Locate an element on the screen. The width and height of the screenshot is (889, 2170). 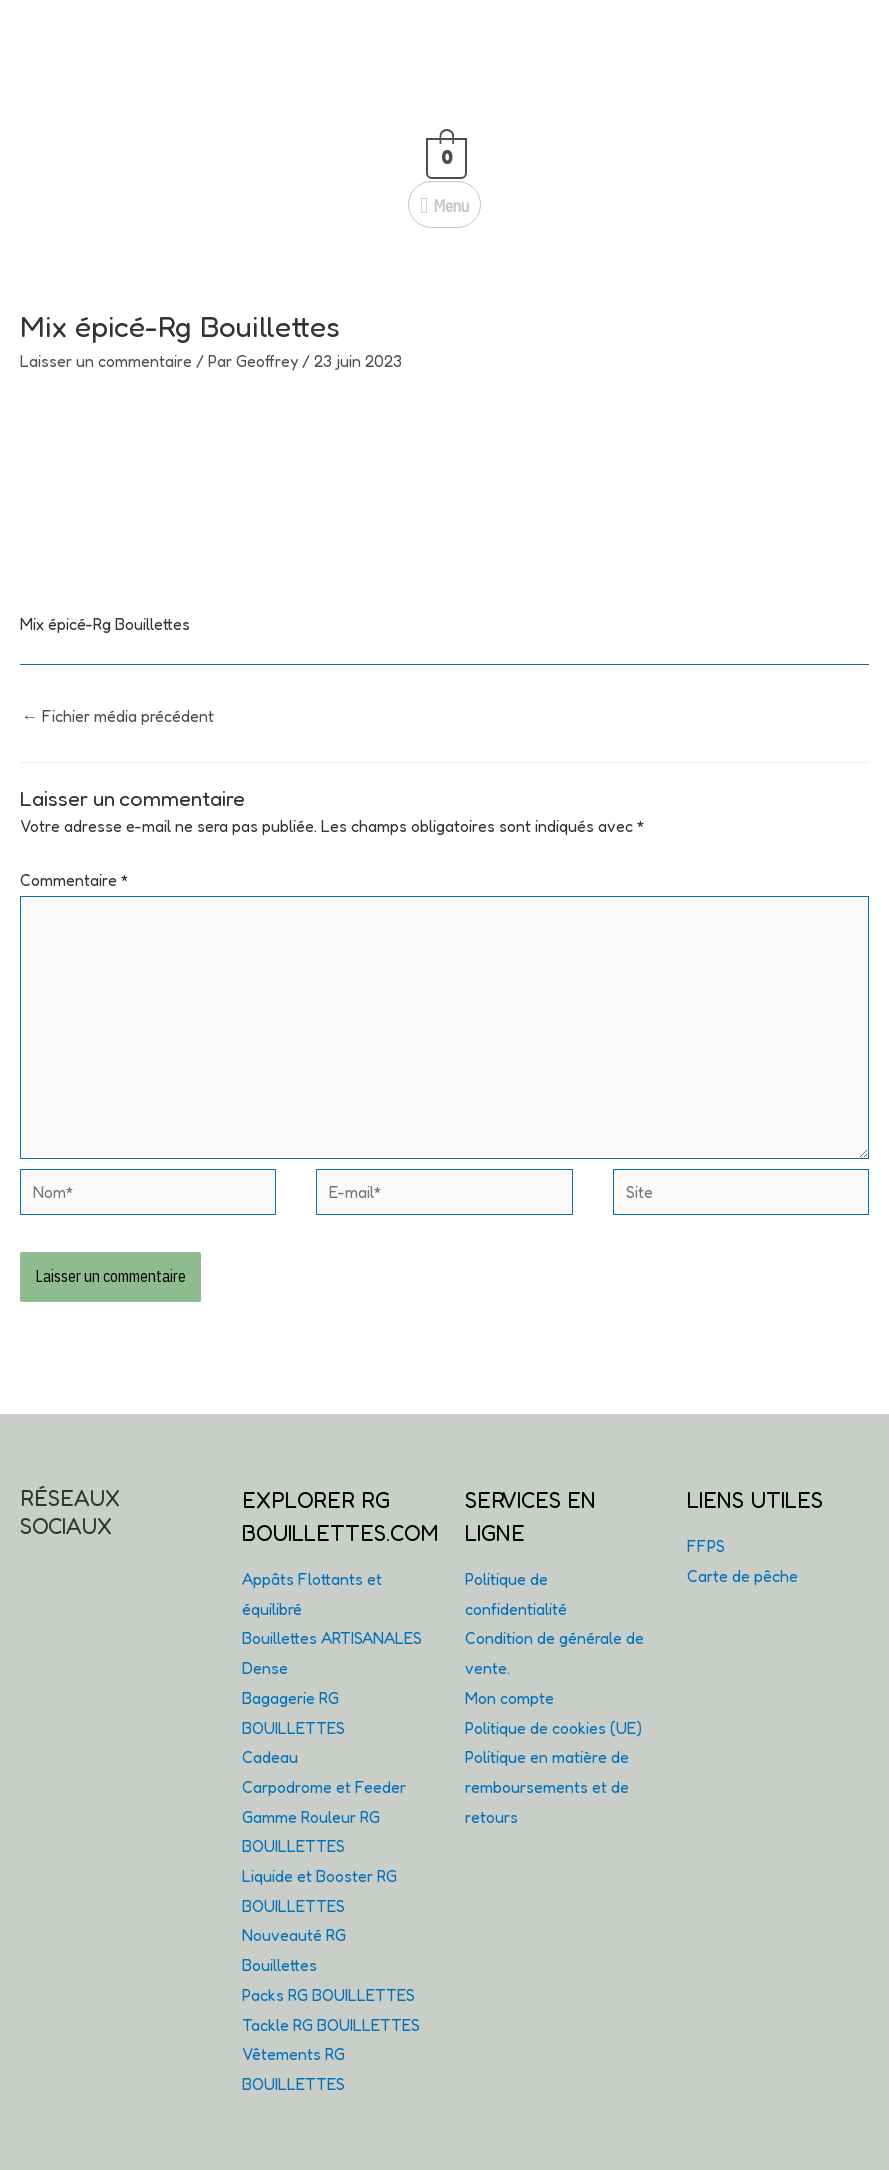
Laisser un commentaire is located at coordinates (106, 361).